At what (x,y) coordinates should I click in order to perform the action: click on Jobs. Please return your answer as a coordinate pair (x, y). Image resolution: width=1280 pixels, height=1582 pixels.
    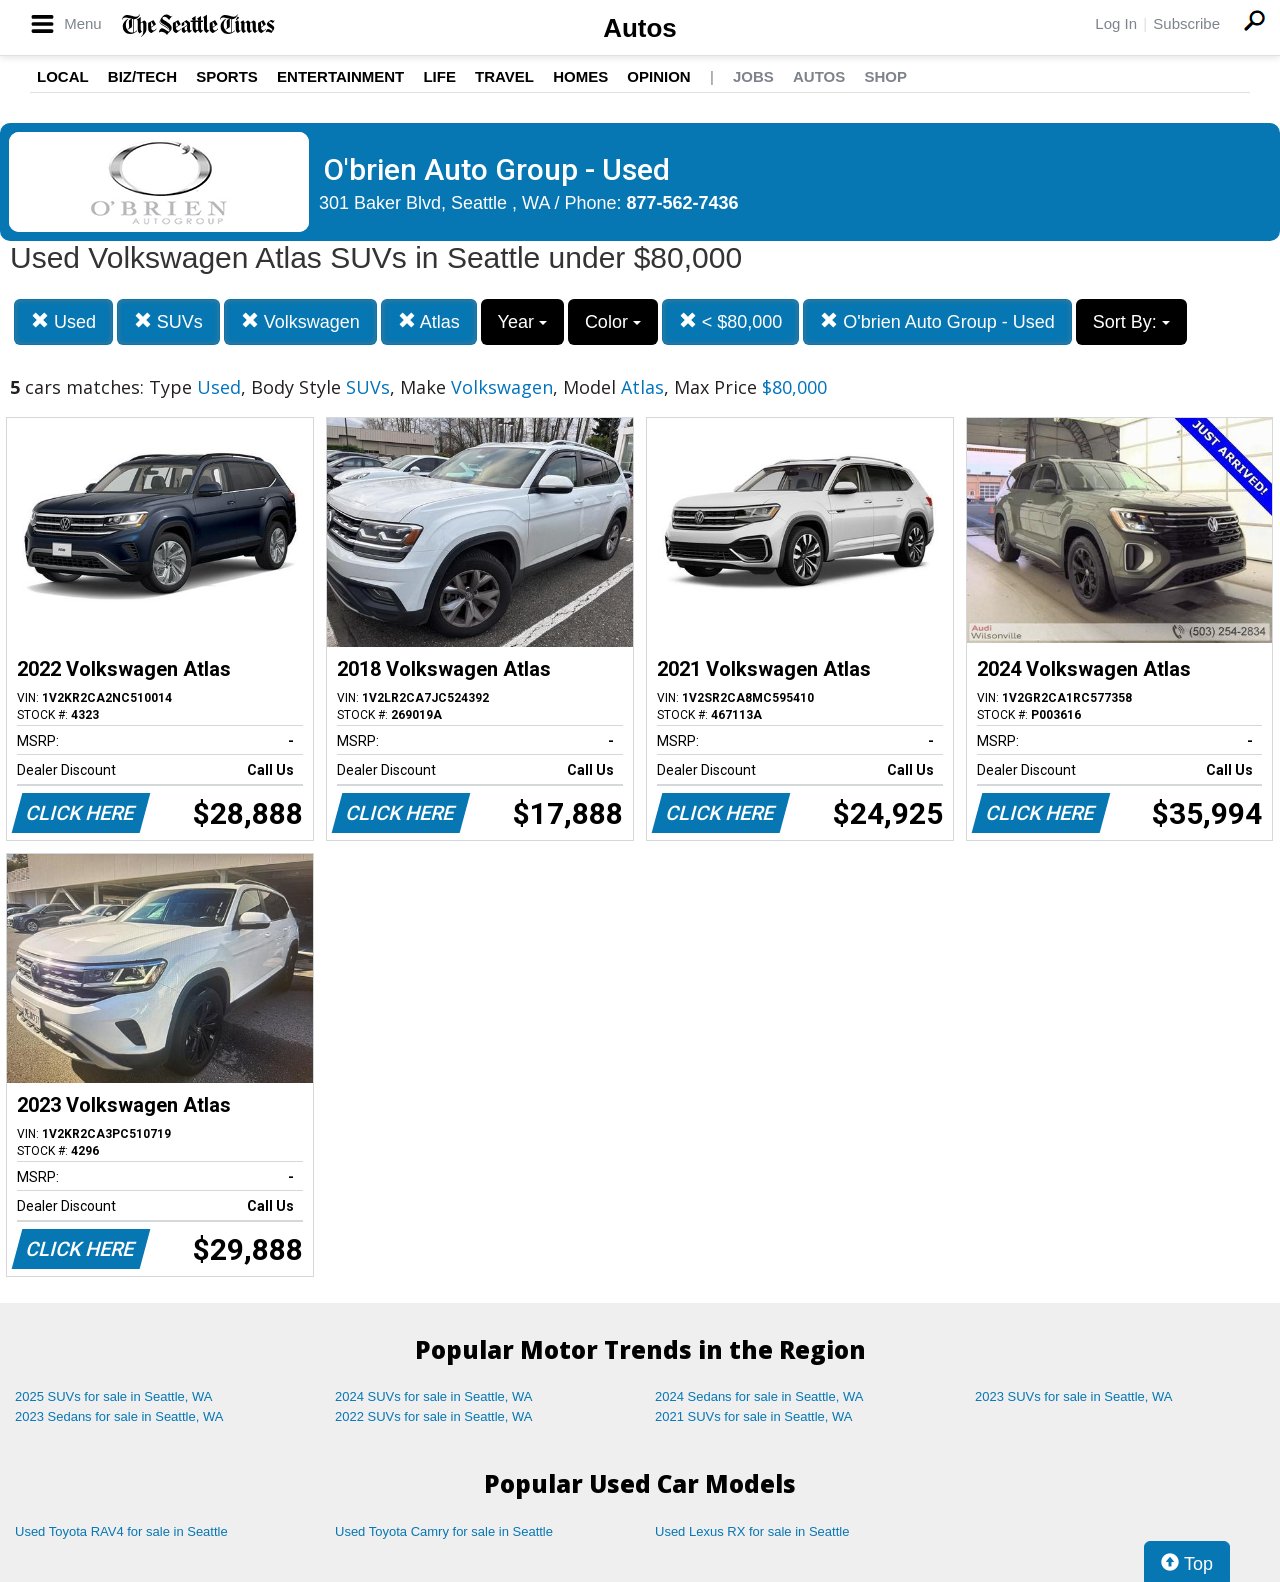
    Looking at the image, I should click on (753, 76).